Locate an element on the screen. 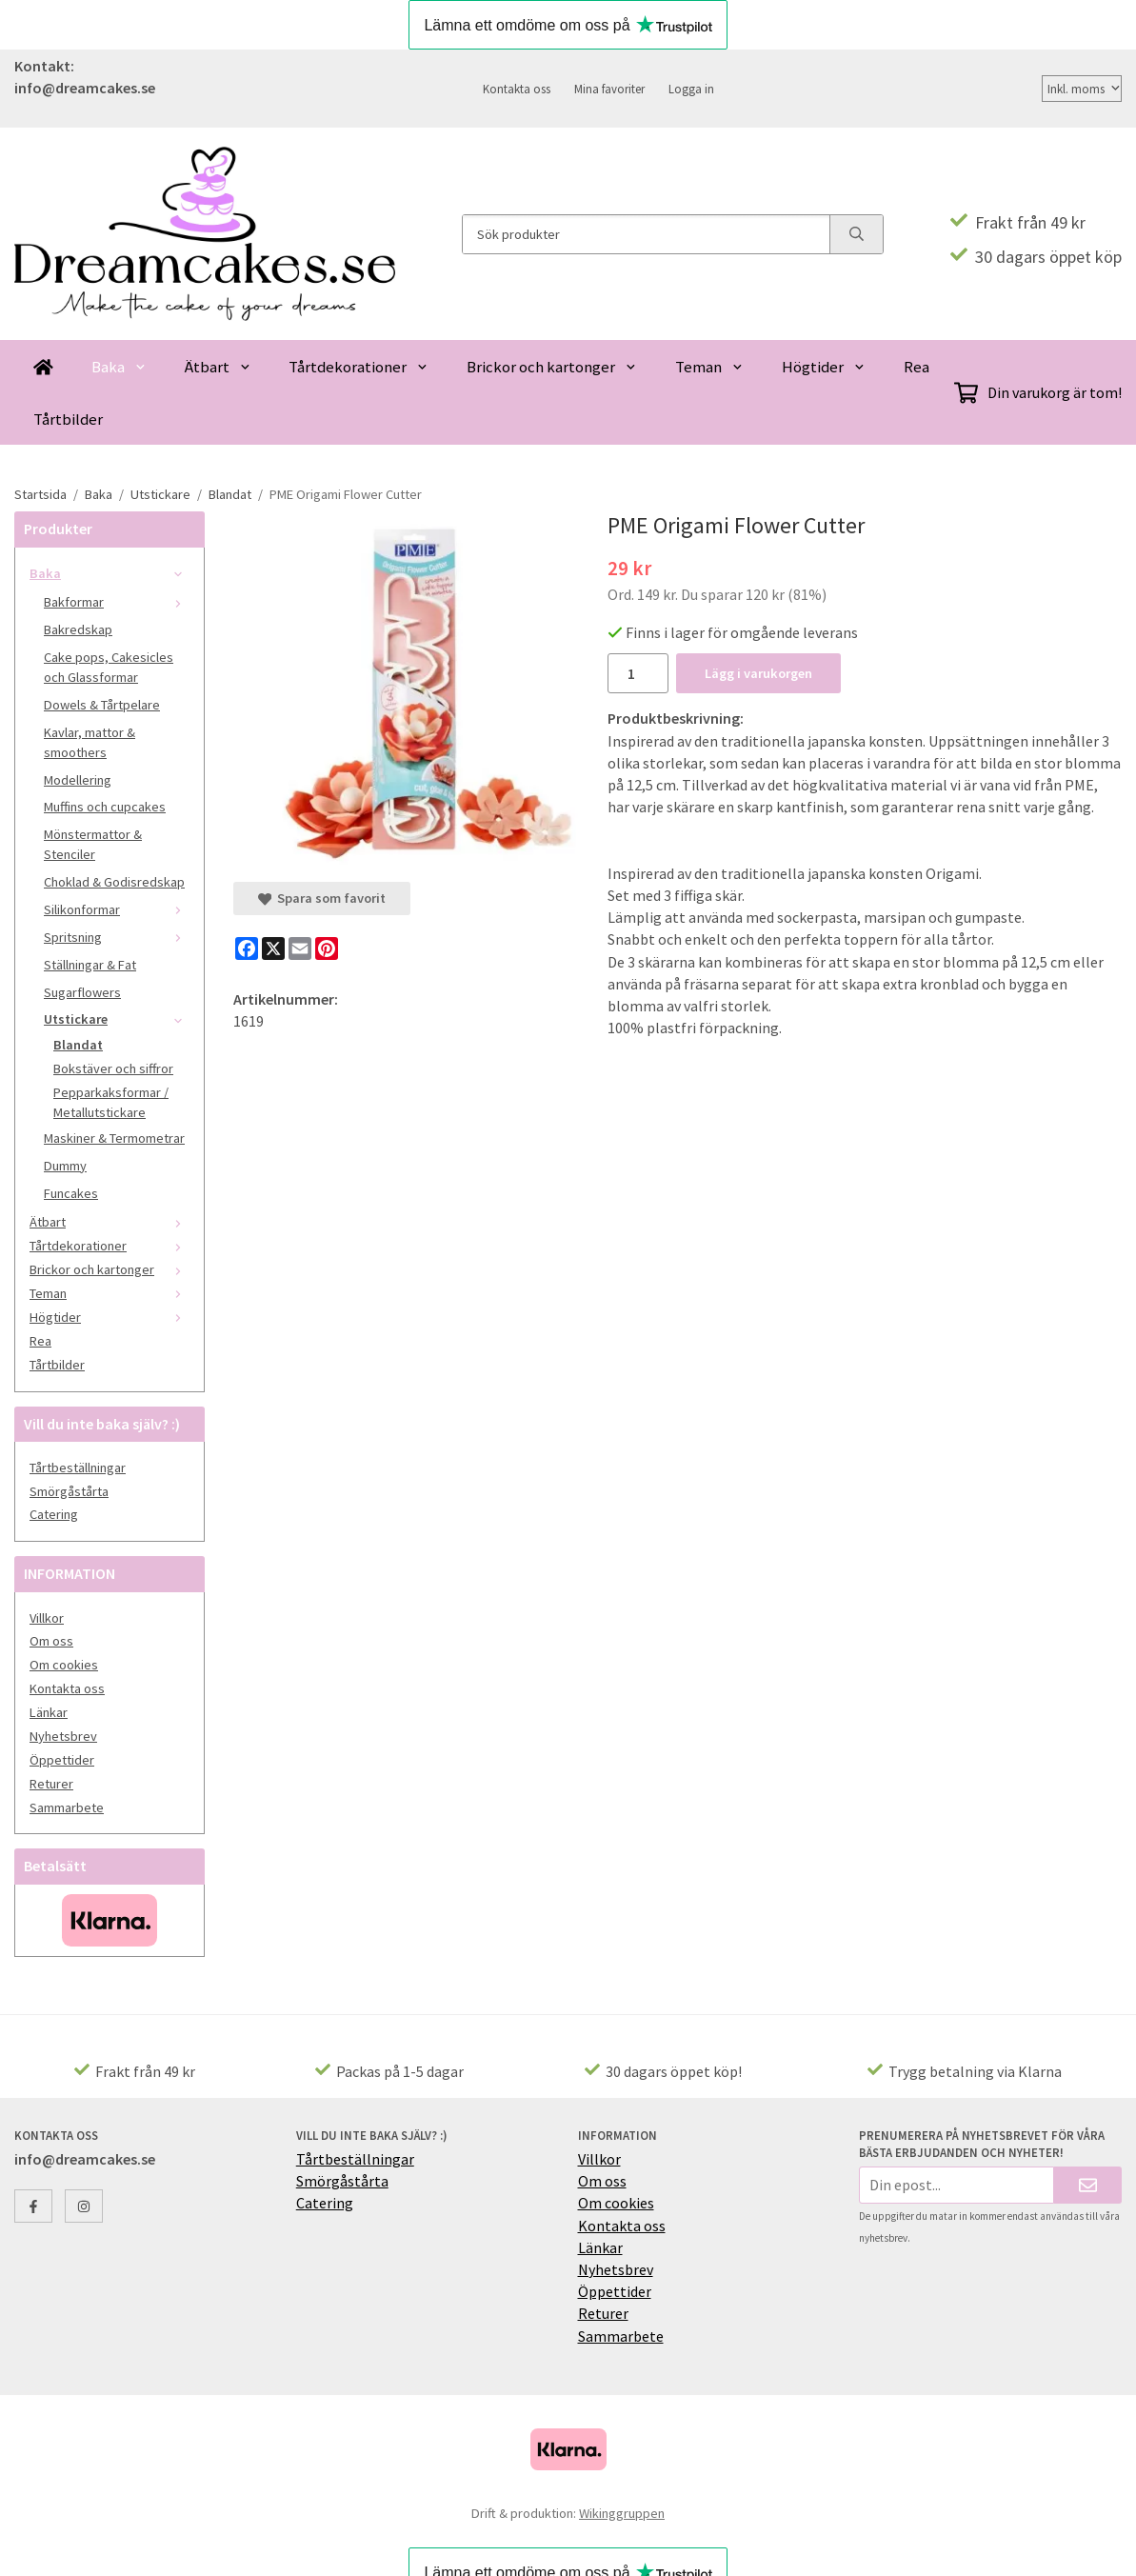  Sammarbete is located at coordinates (67, 1807).